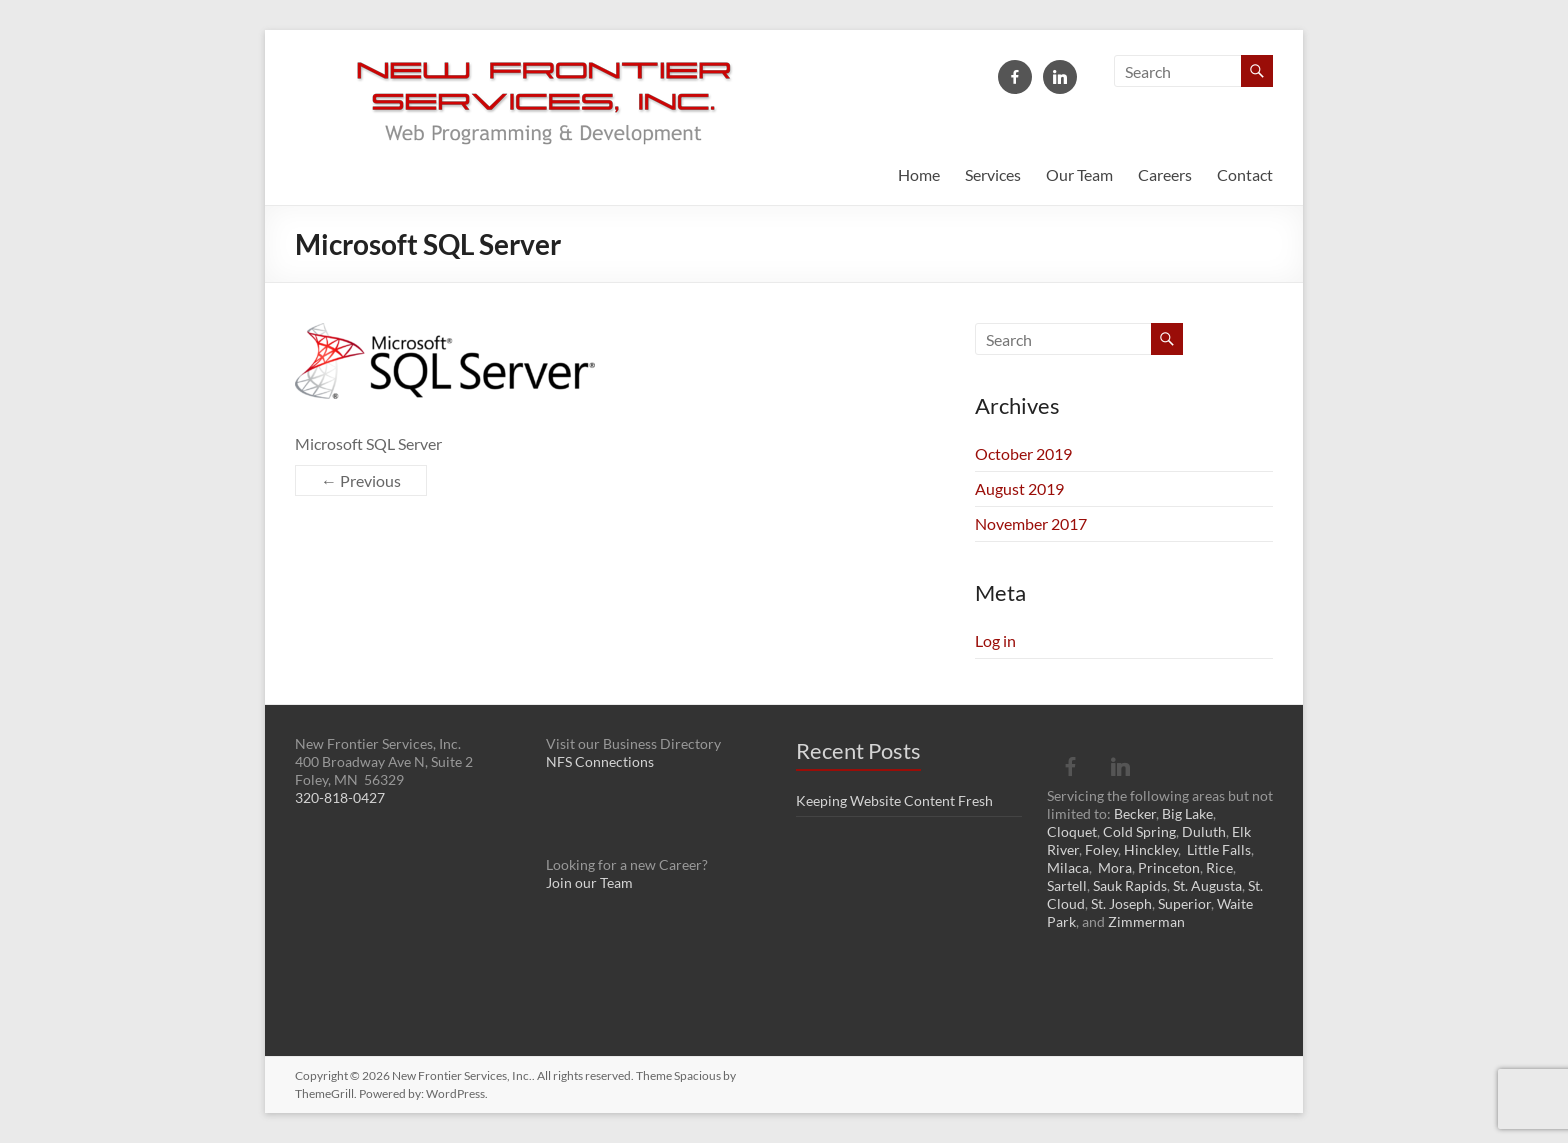 The height and width of the screenshot is (1143, 1568). I want to click on Milaca, so click(1068, 867).